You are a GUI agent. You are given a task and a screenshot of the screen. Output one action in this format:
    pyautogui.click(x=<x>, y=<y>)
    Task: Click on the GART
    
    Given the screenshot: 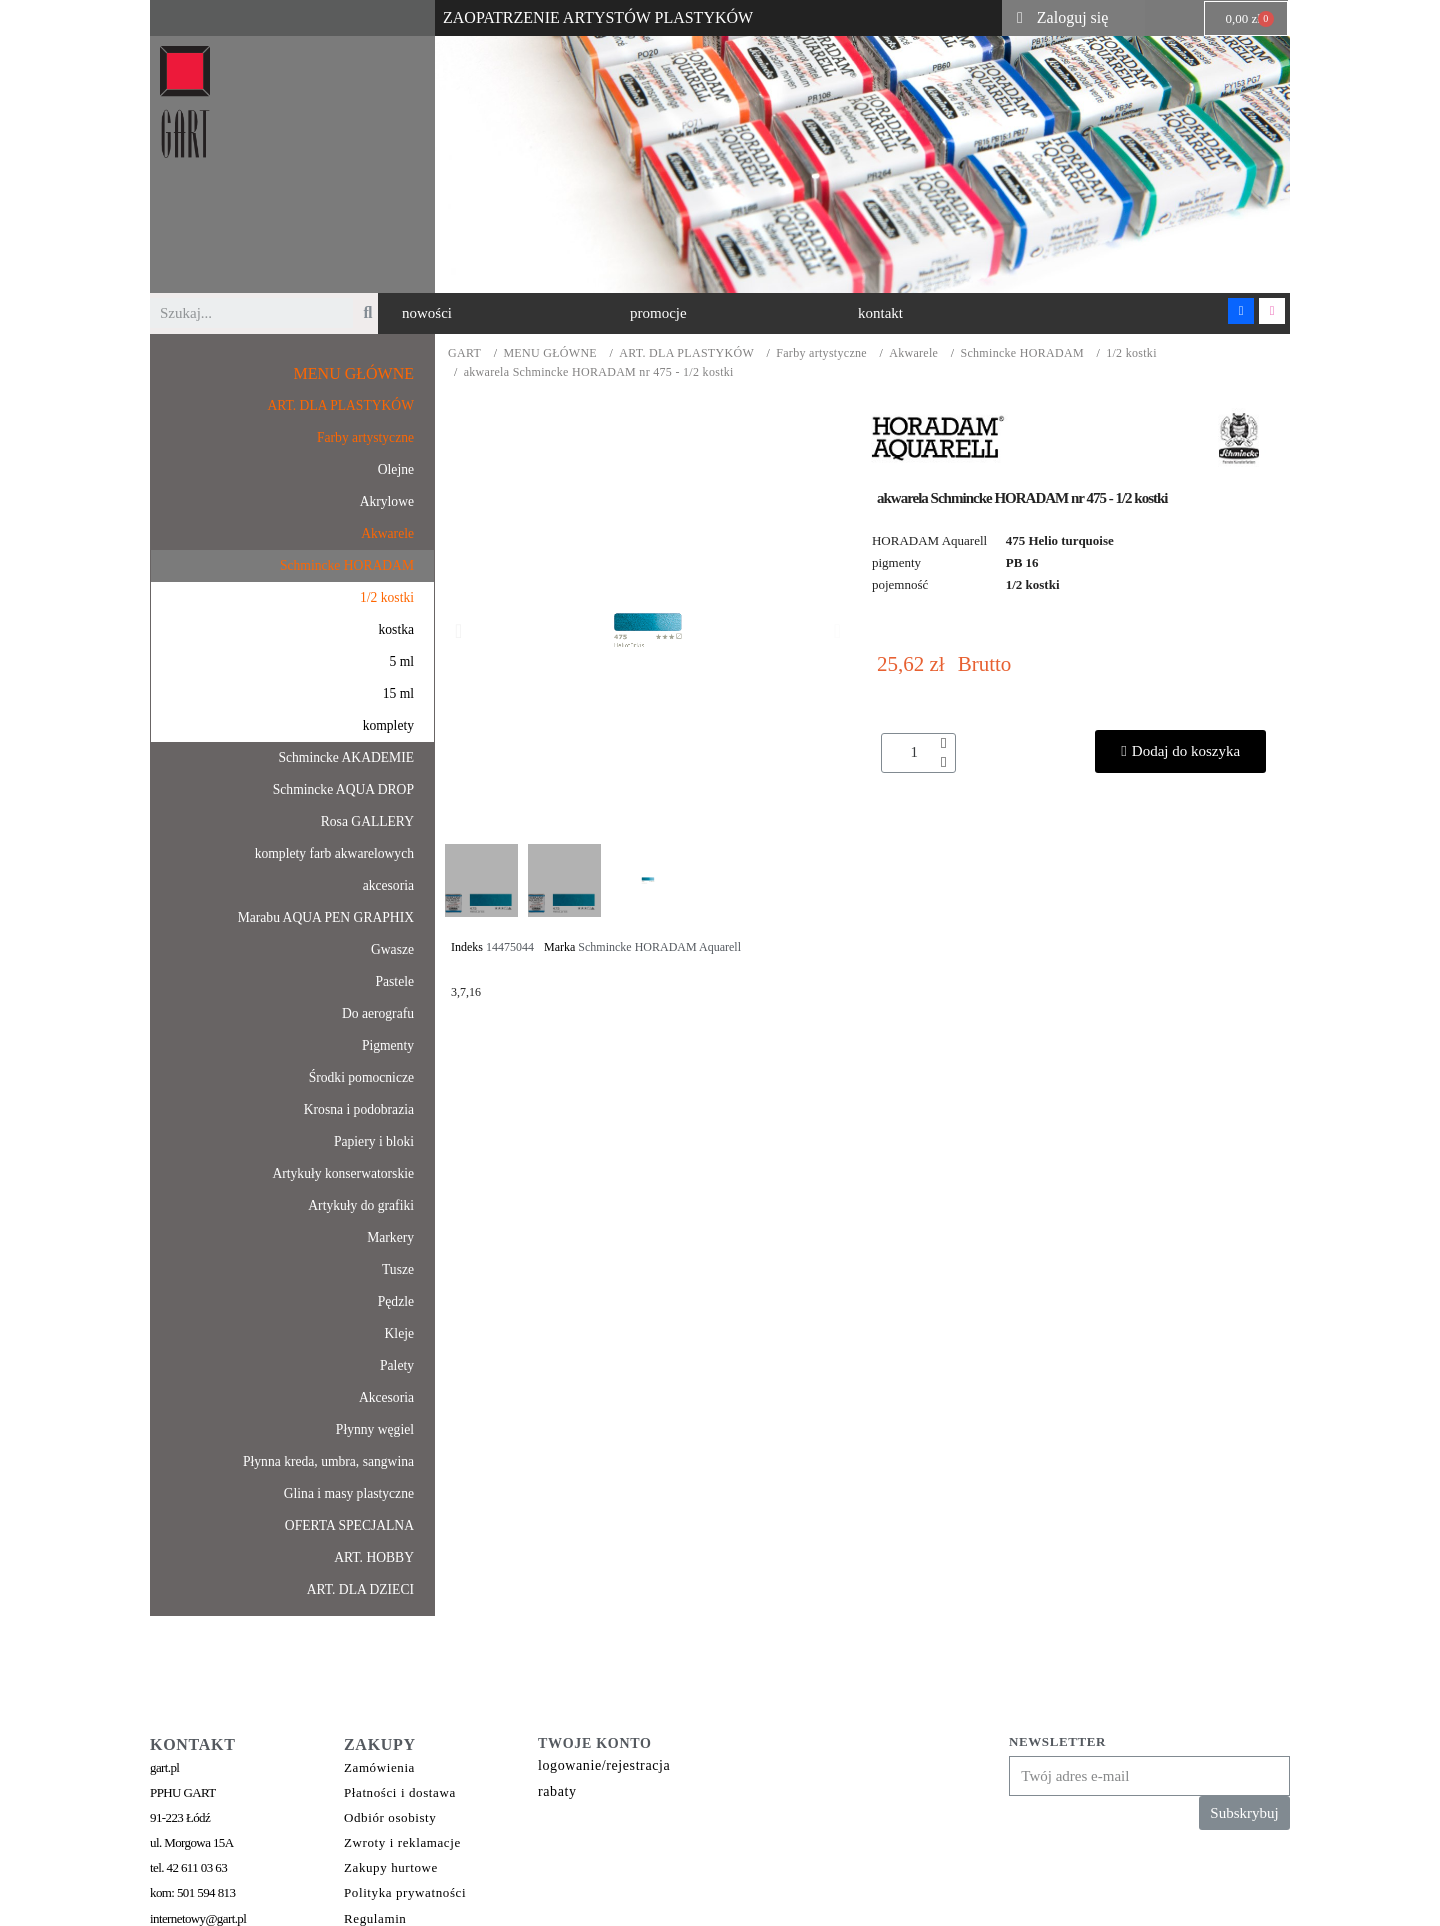 What is the action you would take?
    pyautogui.click(x=464, y=353)
    